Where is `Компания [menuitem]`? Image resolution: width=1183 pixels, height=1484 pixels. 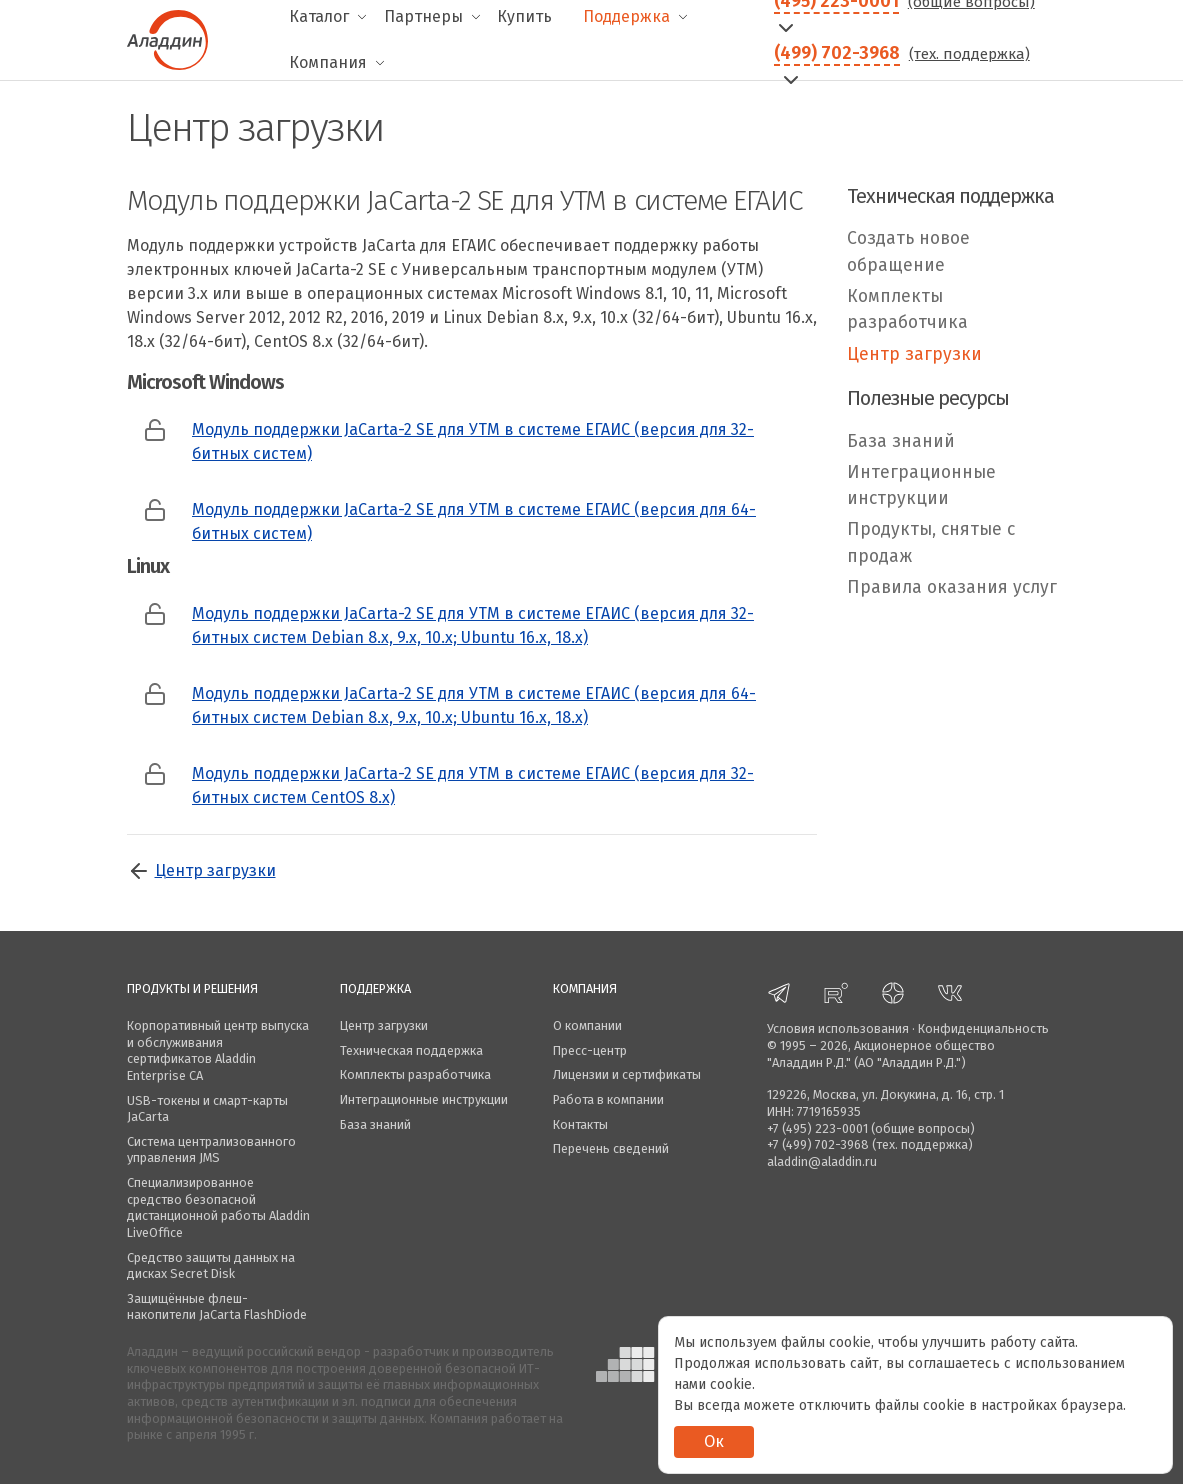 Компания [menuitem] is located at coordinates (328, 62).